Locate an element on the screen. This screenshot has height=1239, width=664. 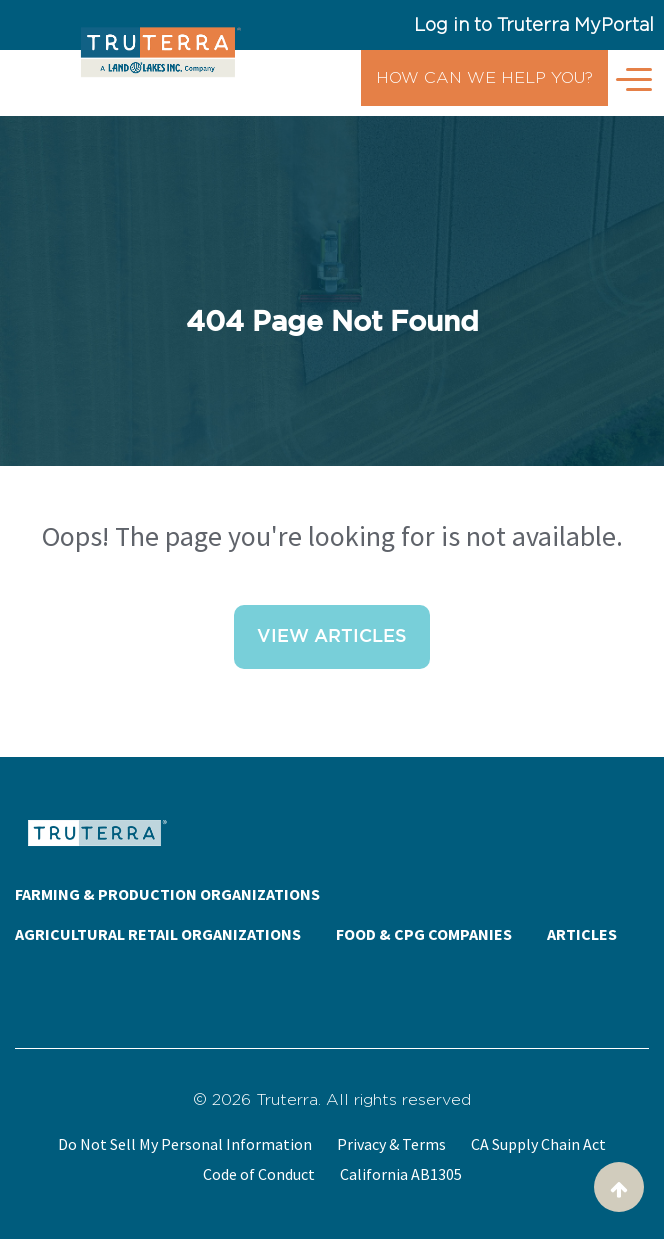
Do Not Sell My Personal Information is located at coordinates (185, 1144).